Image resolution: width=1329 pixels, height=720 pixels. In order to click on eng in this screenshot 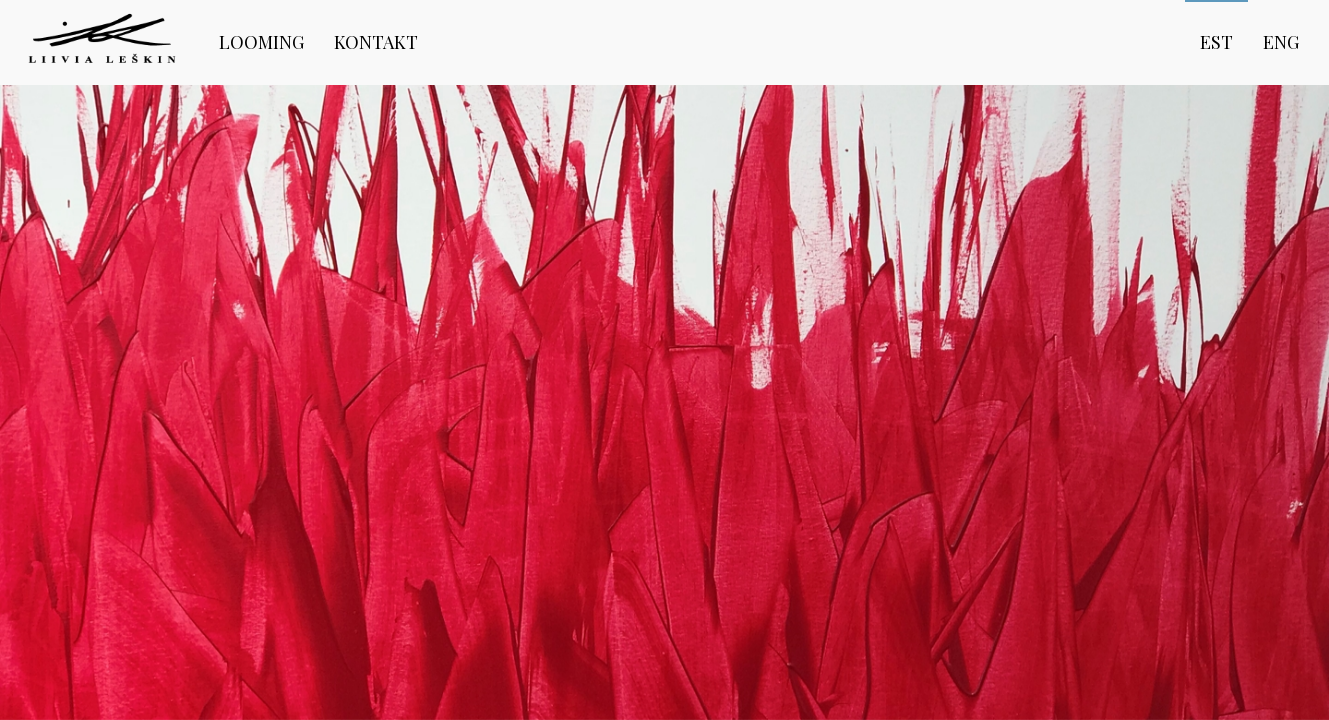, I will do `click(1281, 42)`.